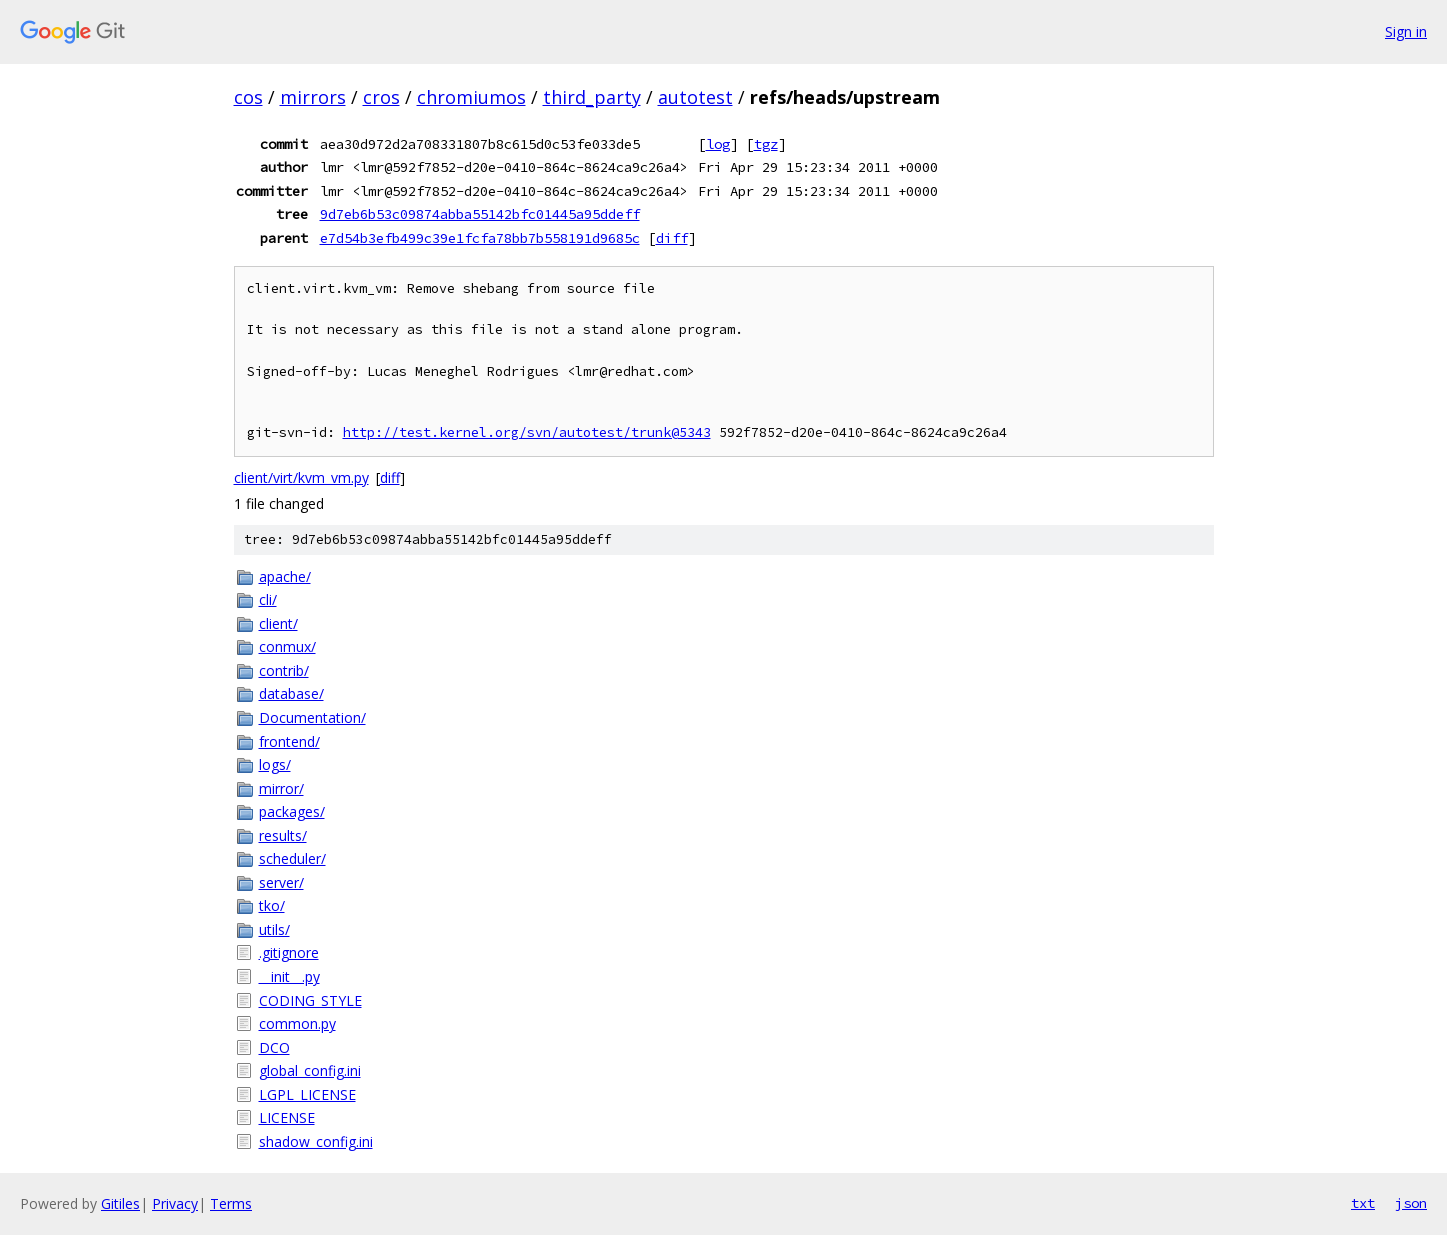 The height and width of the screenshot is (1235, 1447). What do you see at coordinates (120, 1203) in the screenshot?
I see `Gitiles` at bounding box center [120, 1203].